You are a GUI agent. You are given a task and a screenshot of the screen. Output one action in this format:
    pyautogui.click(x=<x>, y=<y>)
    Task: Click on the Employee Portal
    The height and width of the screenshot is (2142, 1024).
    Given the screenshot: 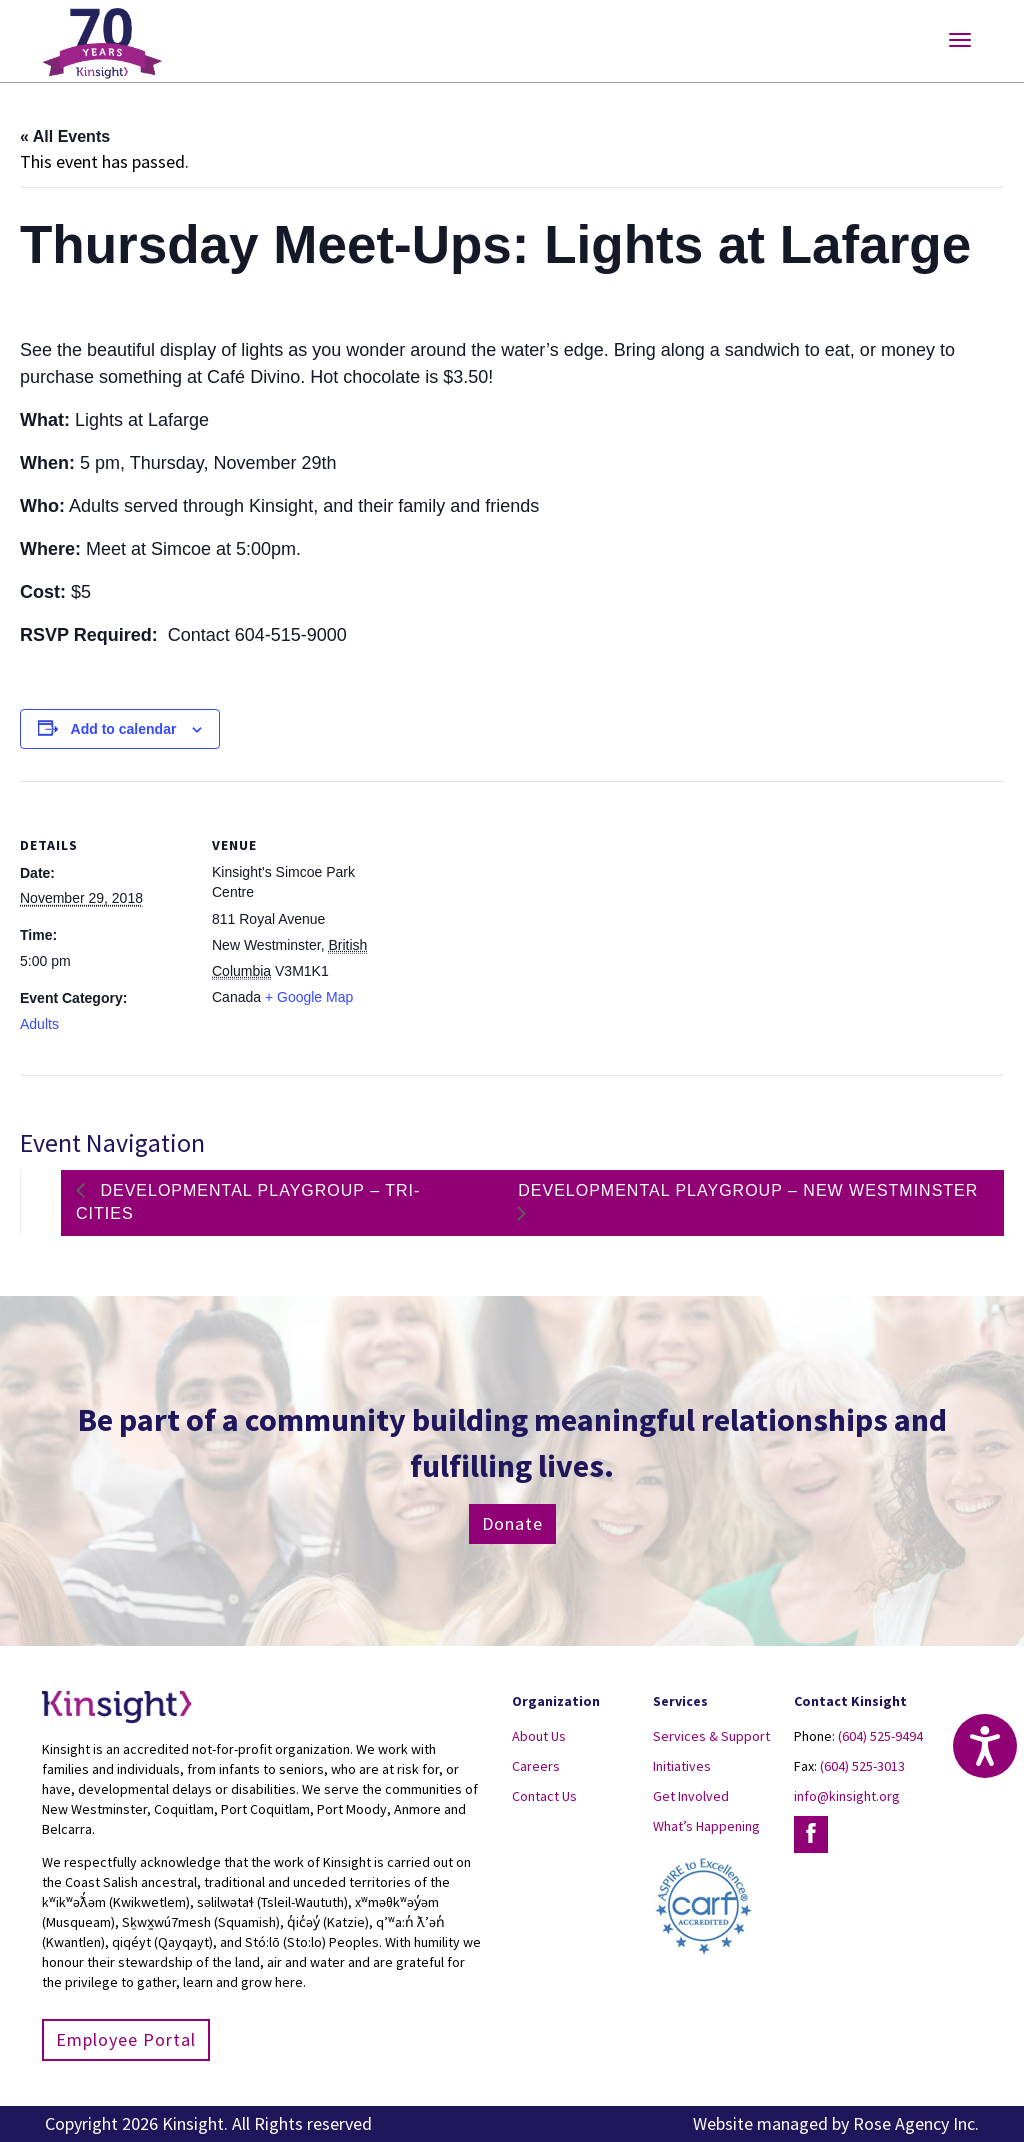 What is the action you would take?
    pyautogui.click(x=126, y=2039)
    